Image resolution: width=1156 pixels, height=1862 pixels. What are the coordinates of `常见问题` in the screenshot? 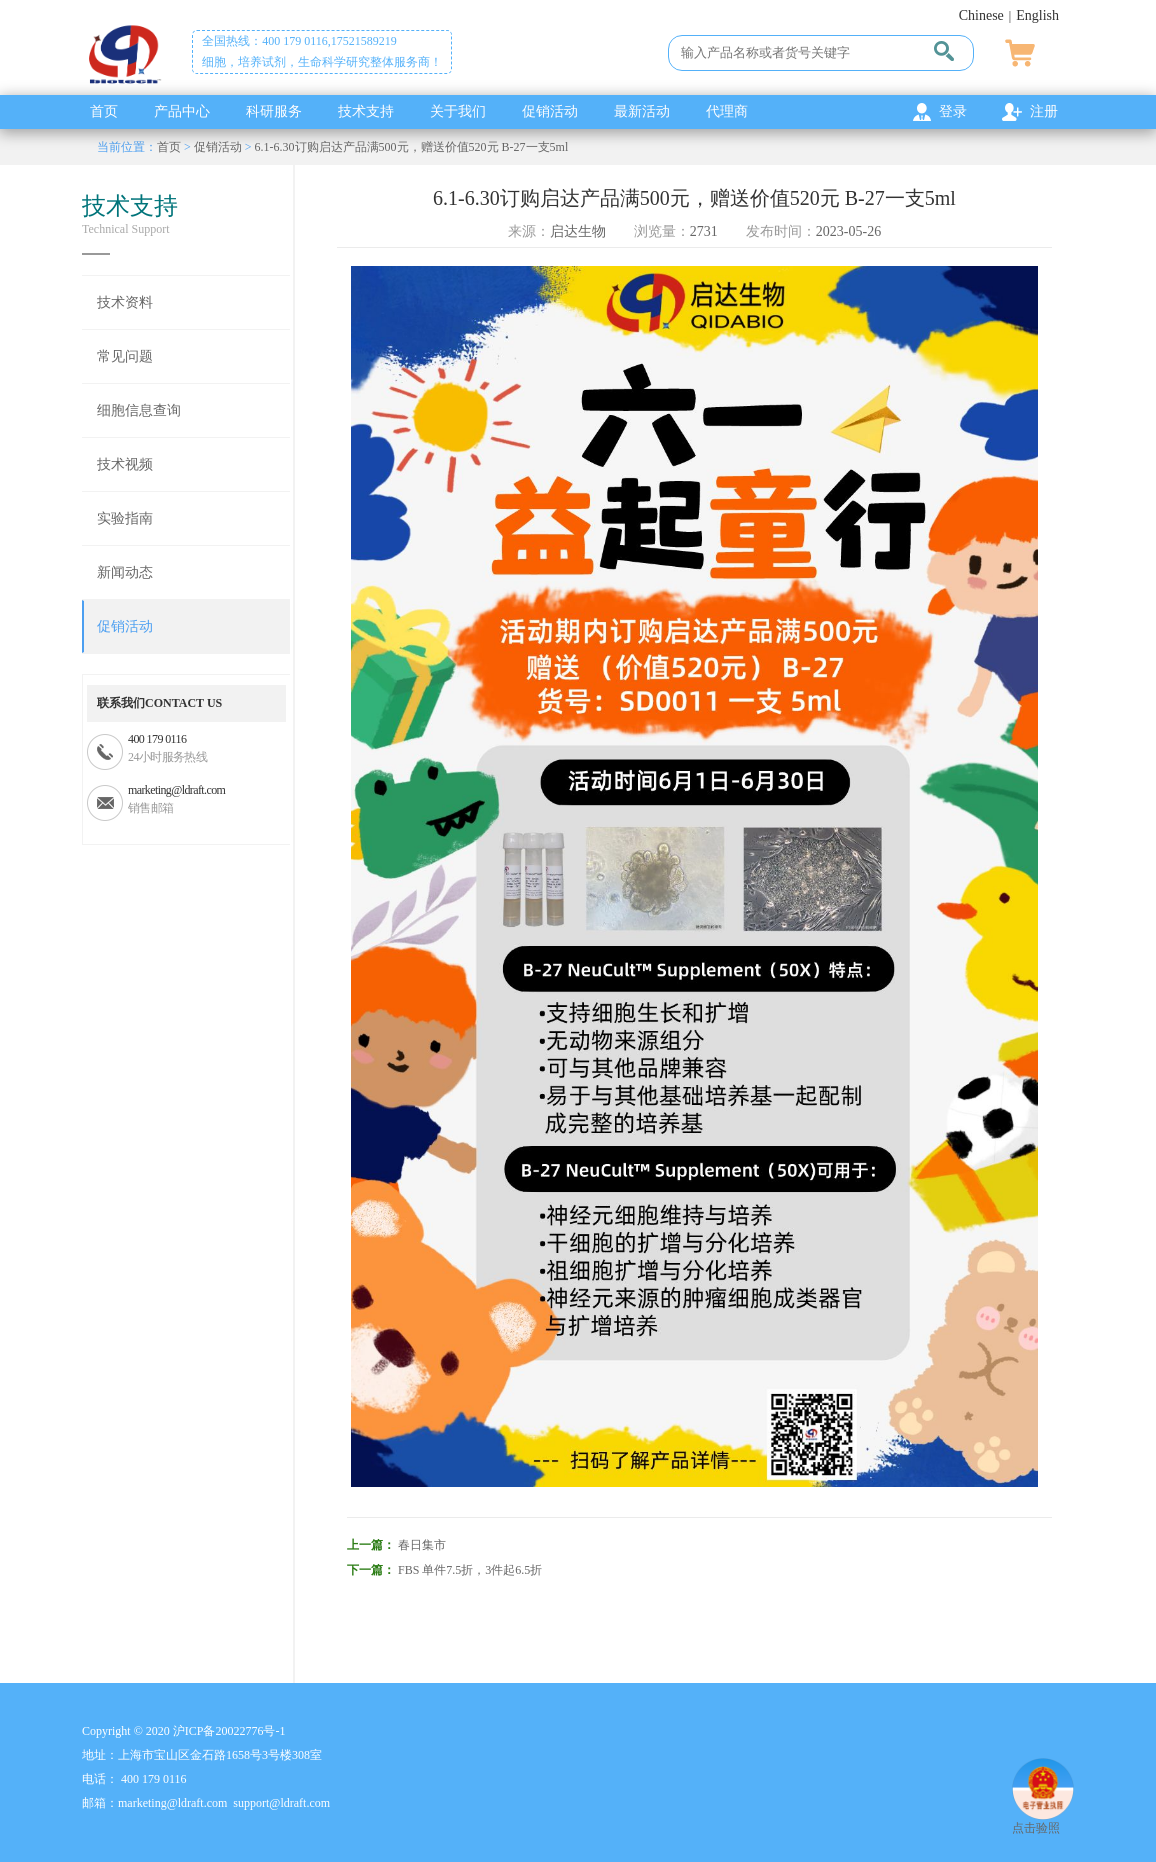 It's located at (125, 356).